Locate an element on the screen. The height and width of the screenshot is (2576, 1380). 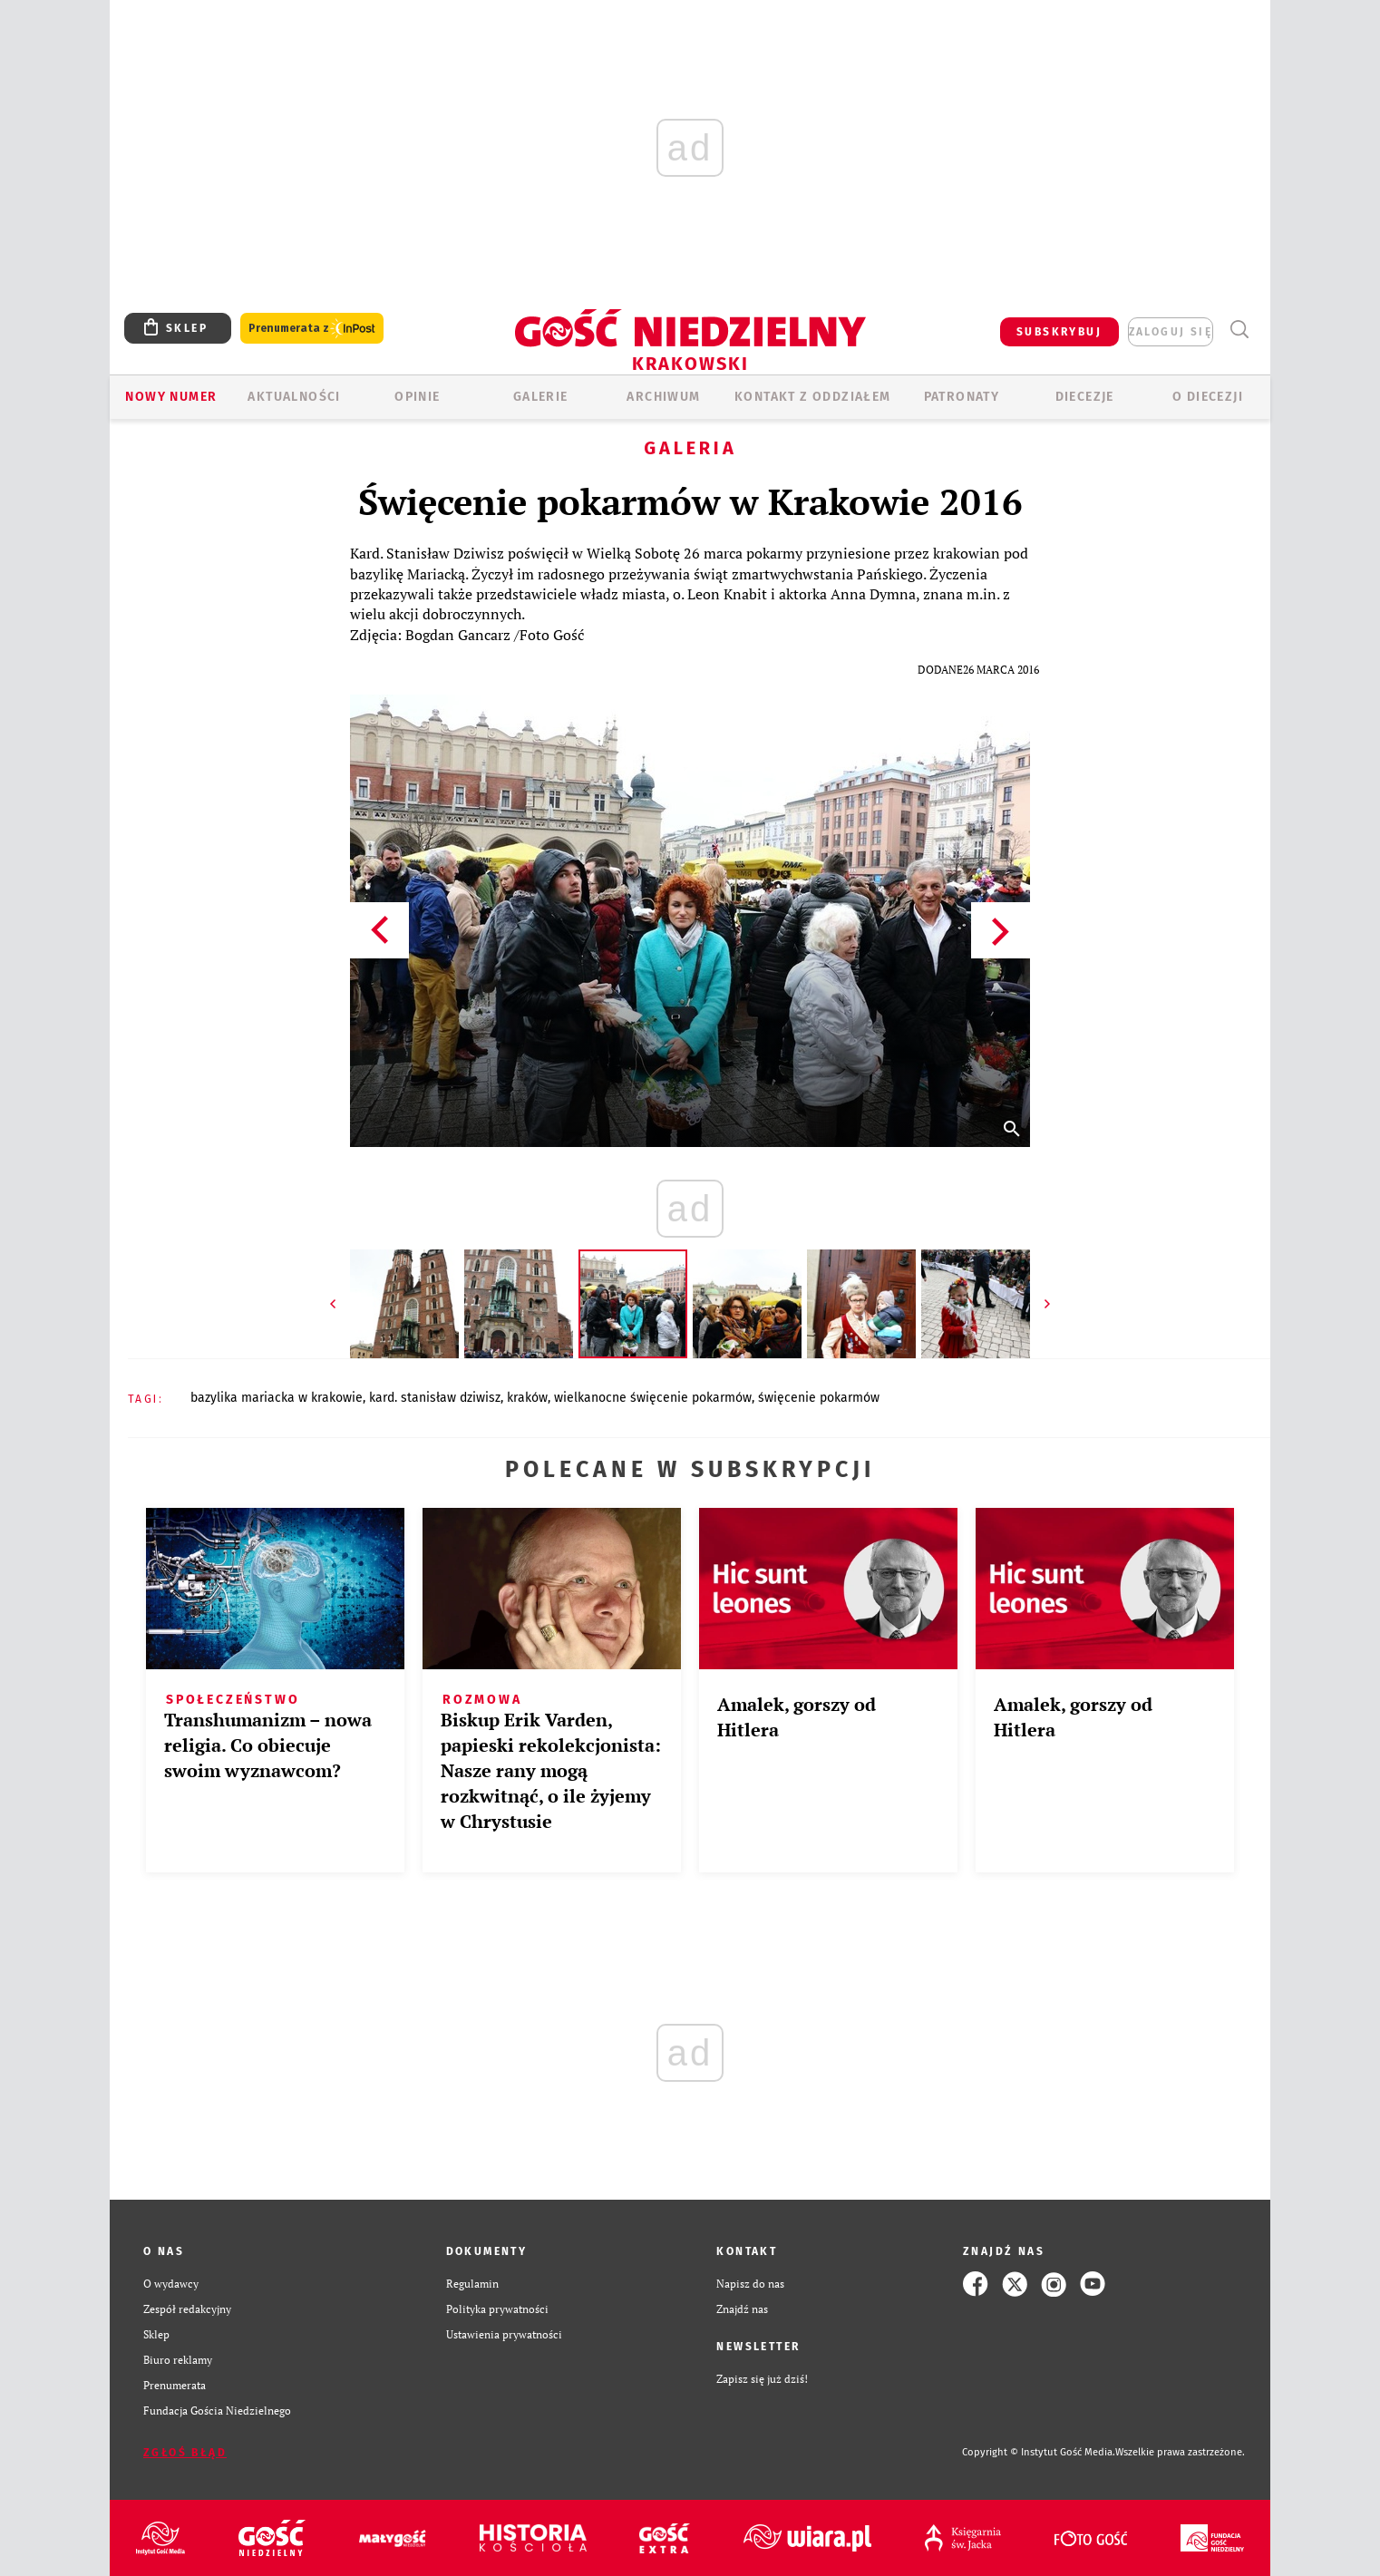
KRAKÓW is located at coordinates (527, 1397).